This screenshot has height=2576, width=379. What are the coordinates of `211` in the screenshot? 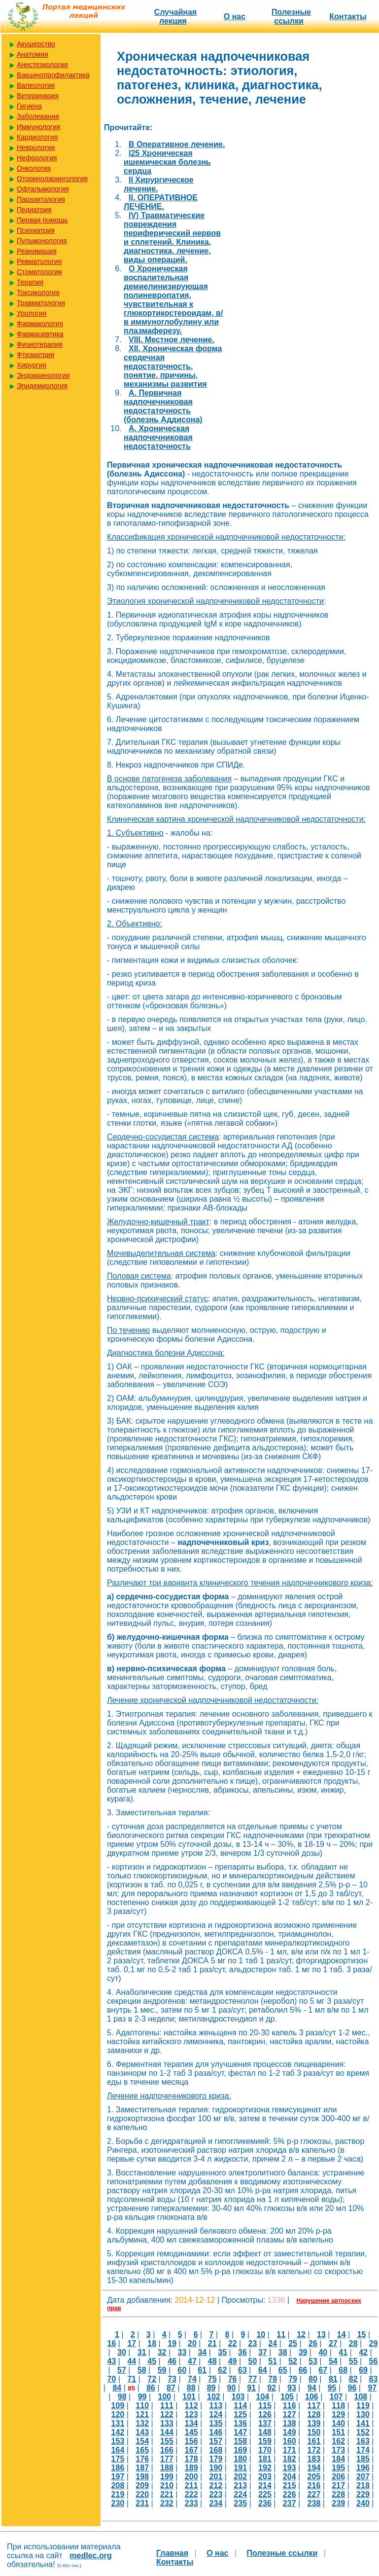 It's located at (191, 2485).